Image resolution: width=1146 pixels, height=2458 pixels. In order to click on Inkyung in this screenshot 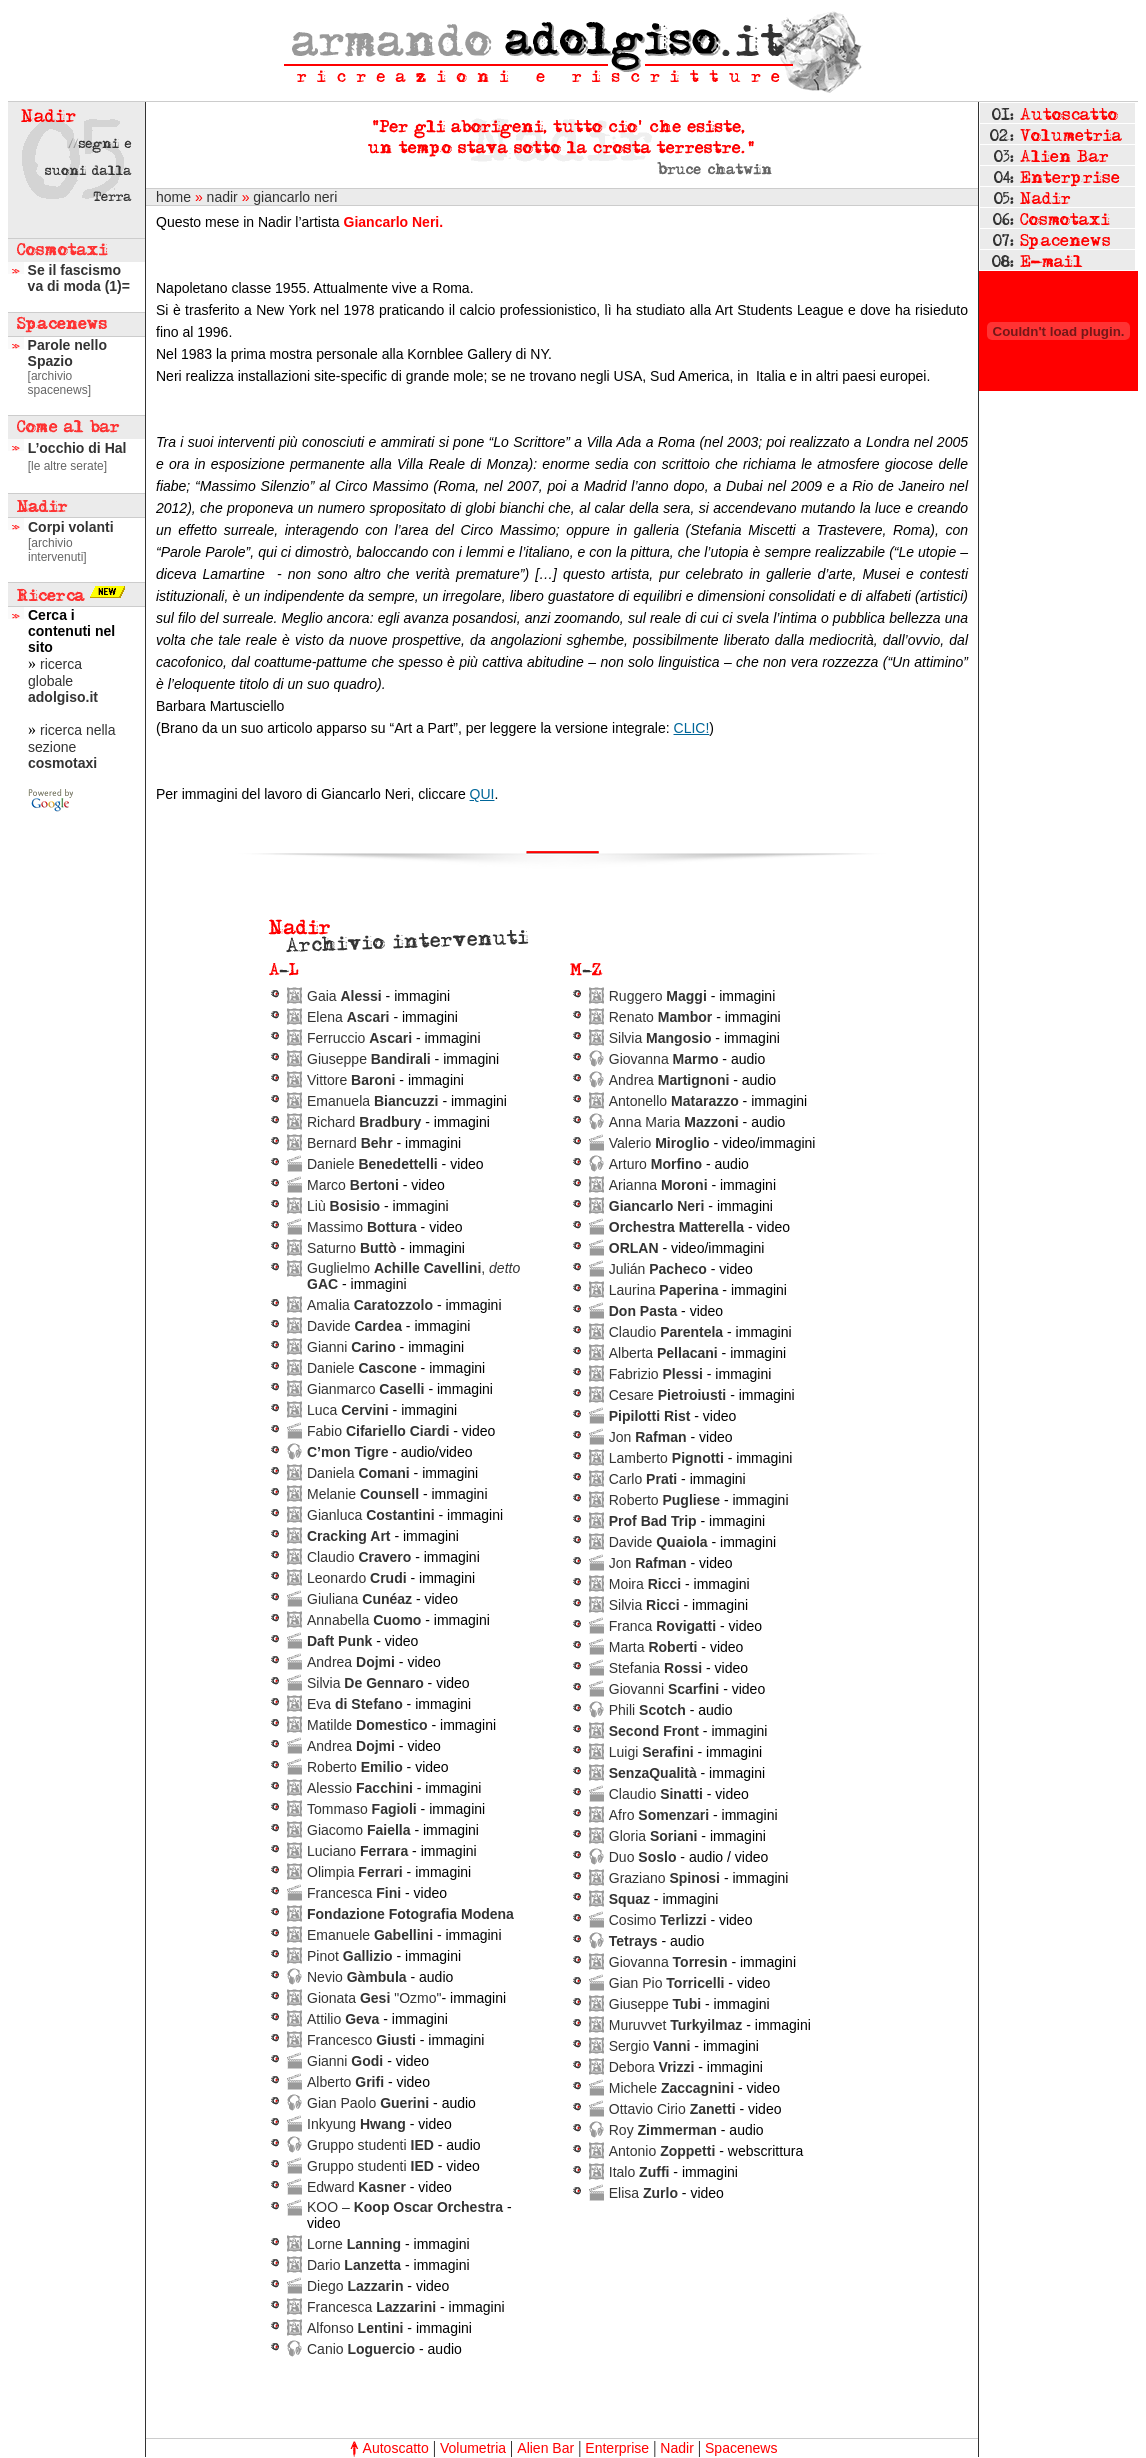, I will do `click(356, 2124)`.